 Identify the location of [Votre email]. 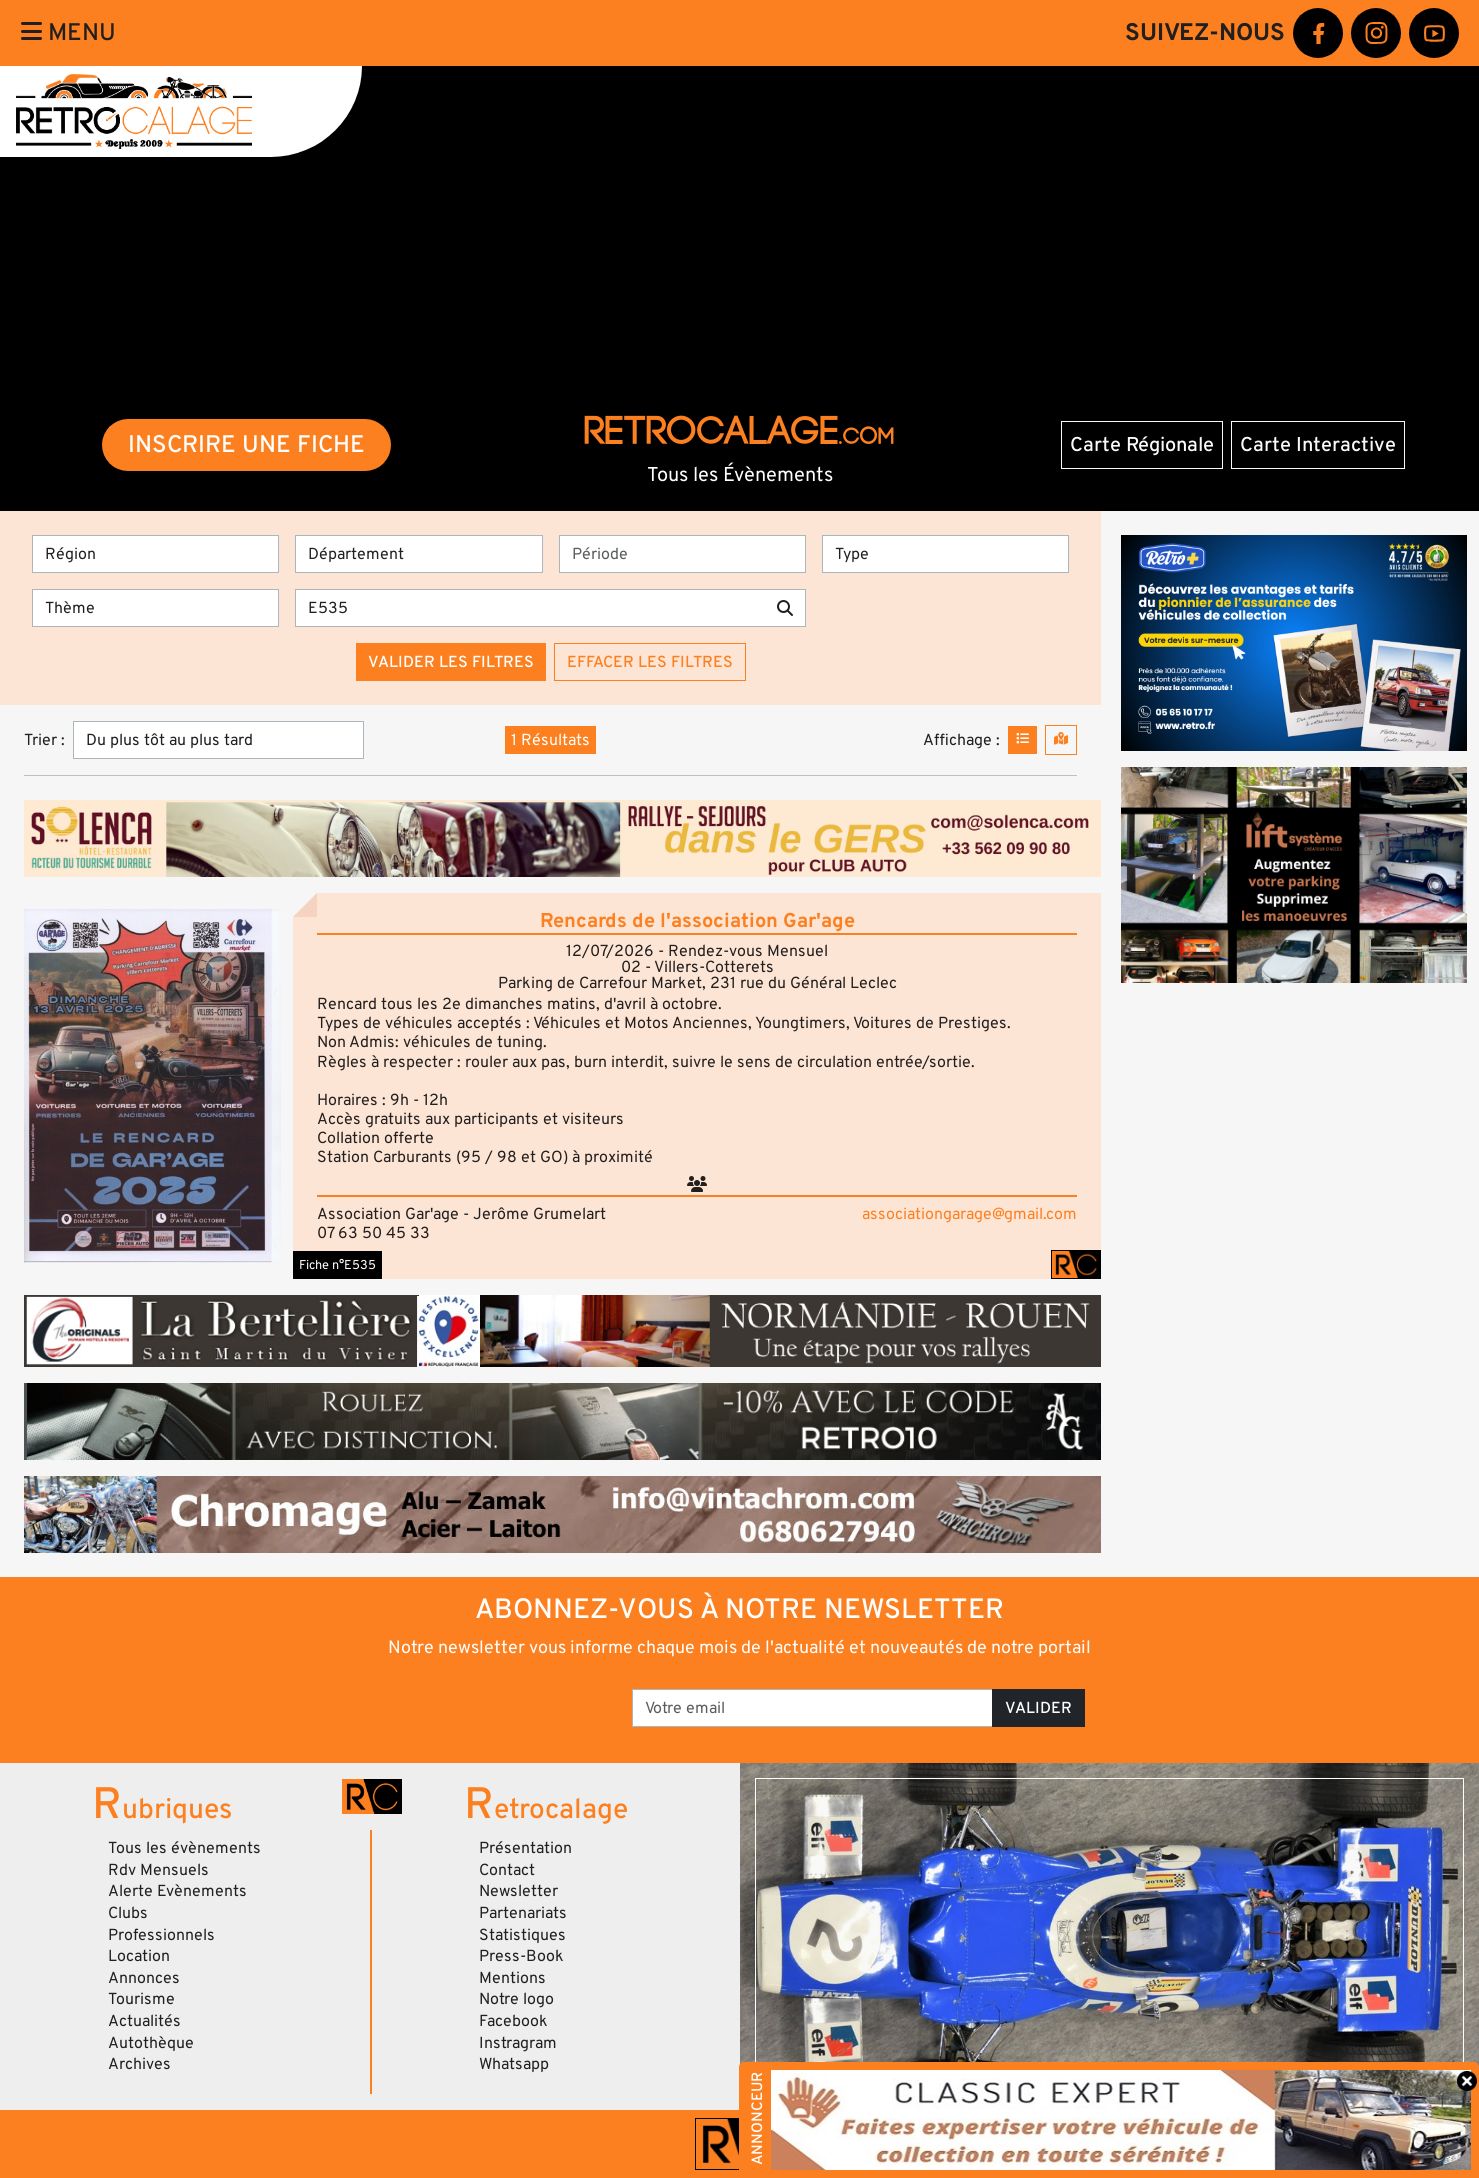
(812, 1708).